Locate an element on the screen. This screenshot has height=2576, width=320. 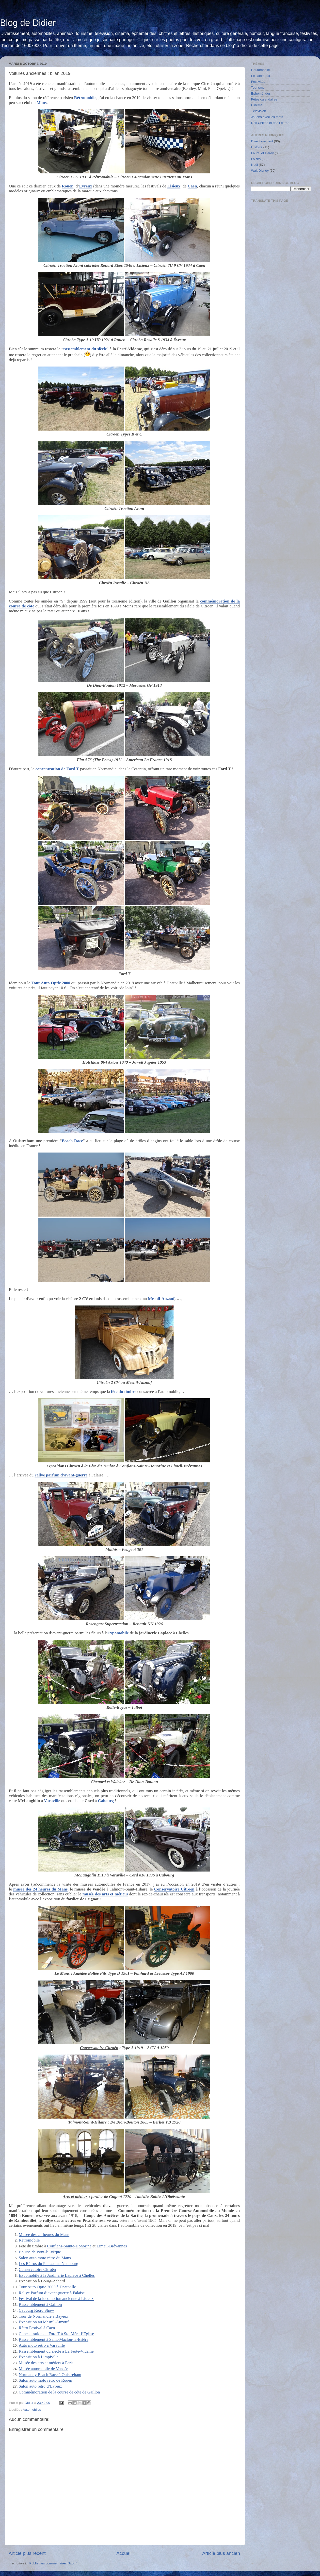
Festivités is located at coordinates (258, 82).